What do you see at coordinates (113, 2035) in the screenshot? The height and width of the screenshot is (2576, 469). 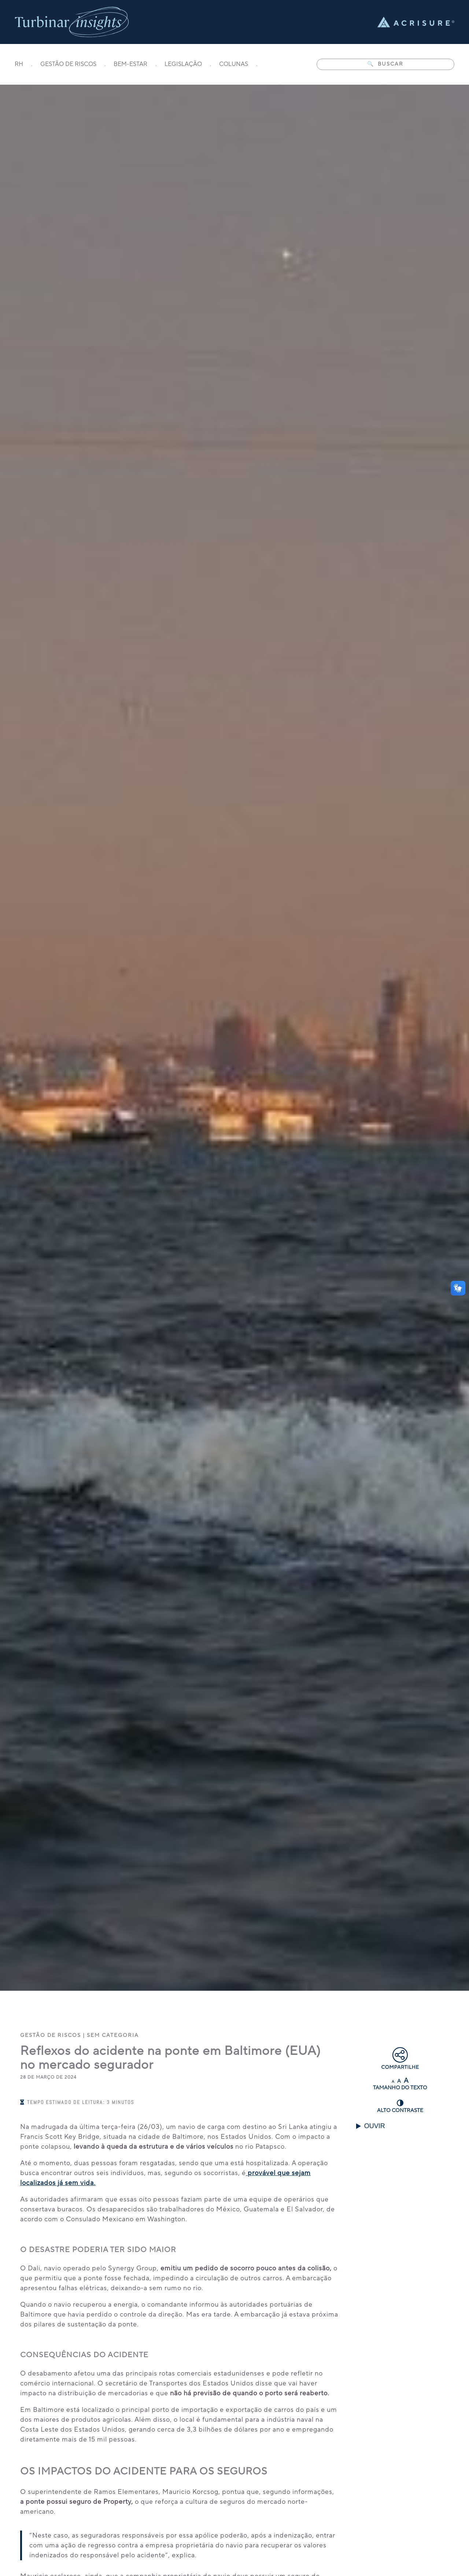 I see `Sem categoria` at bounding box center [113, 2035].